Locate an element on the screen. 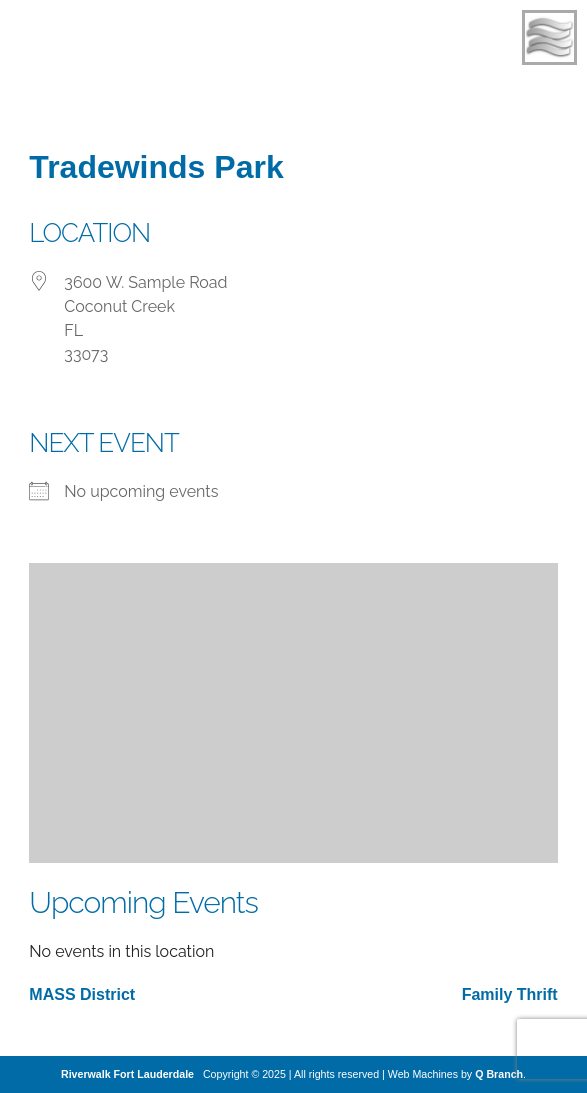 Image resolution: width=587 pixels, height=1093 pixels. Family Thrift is located at coordinates (510, 994).